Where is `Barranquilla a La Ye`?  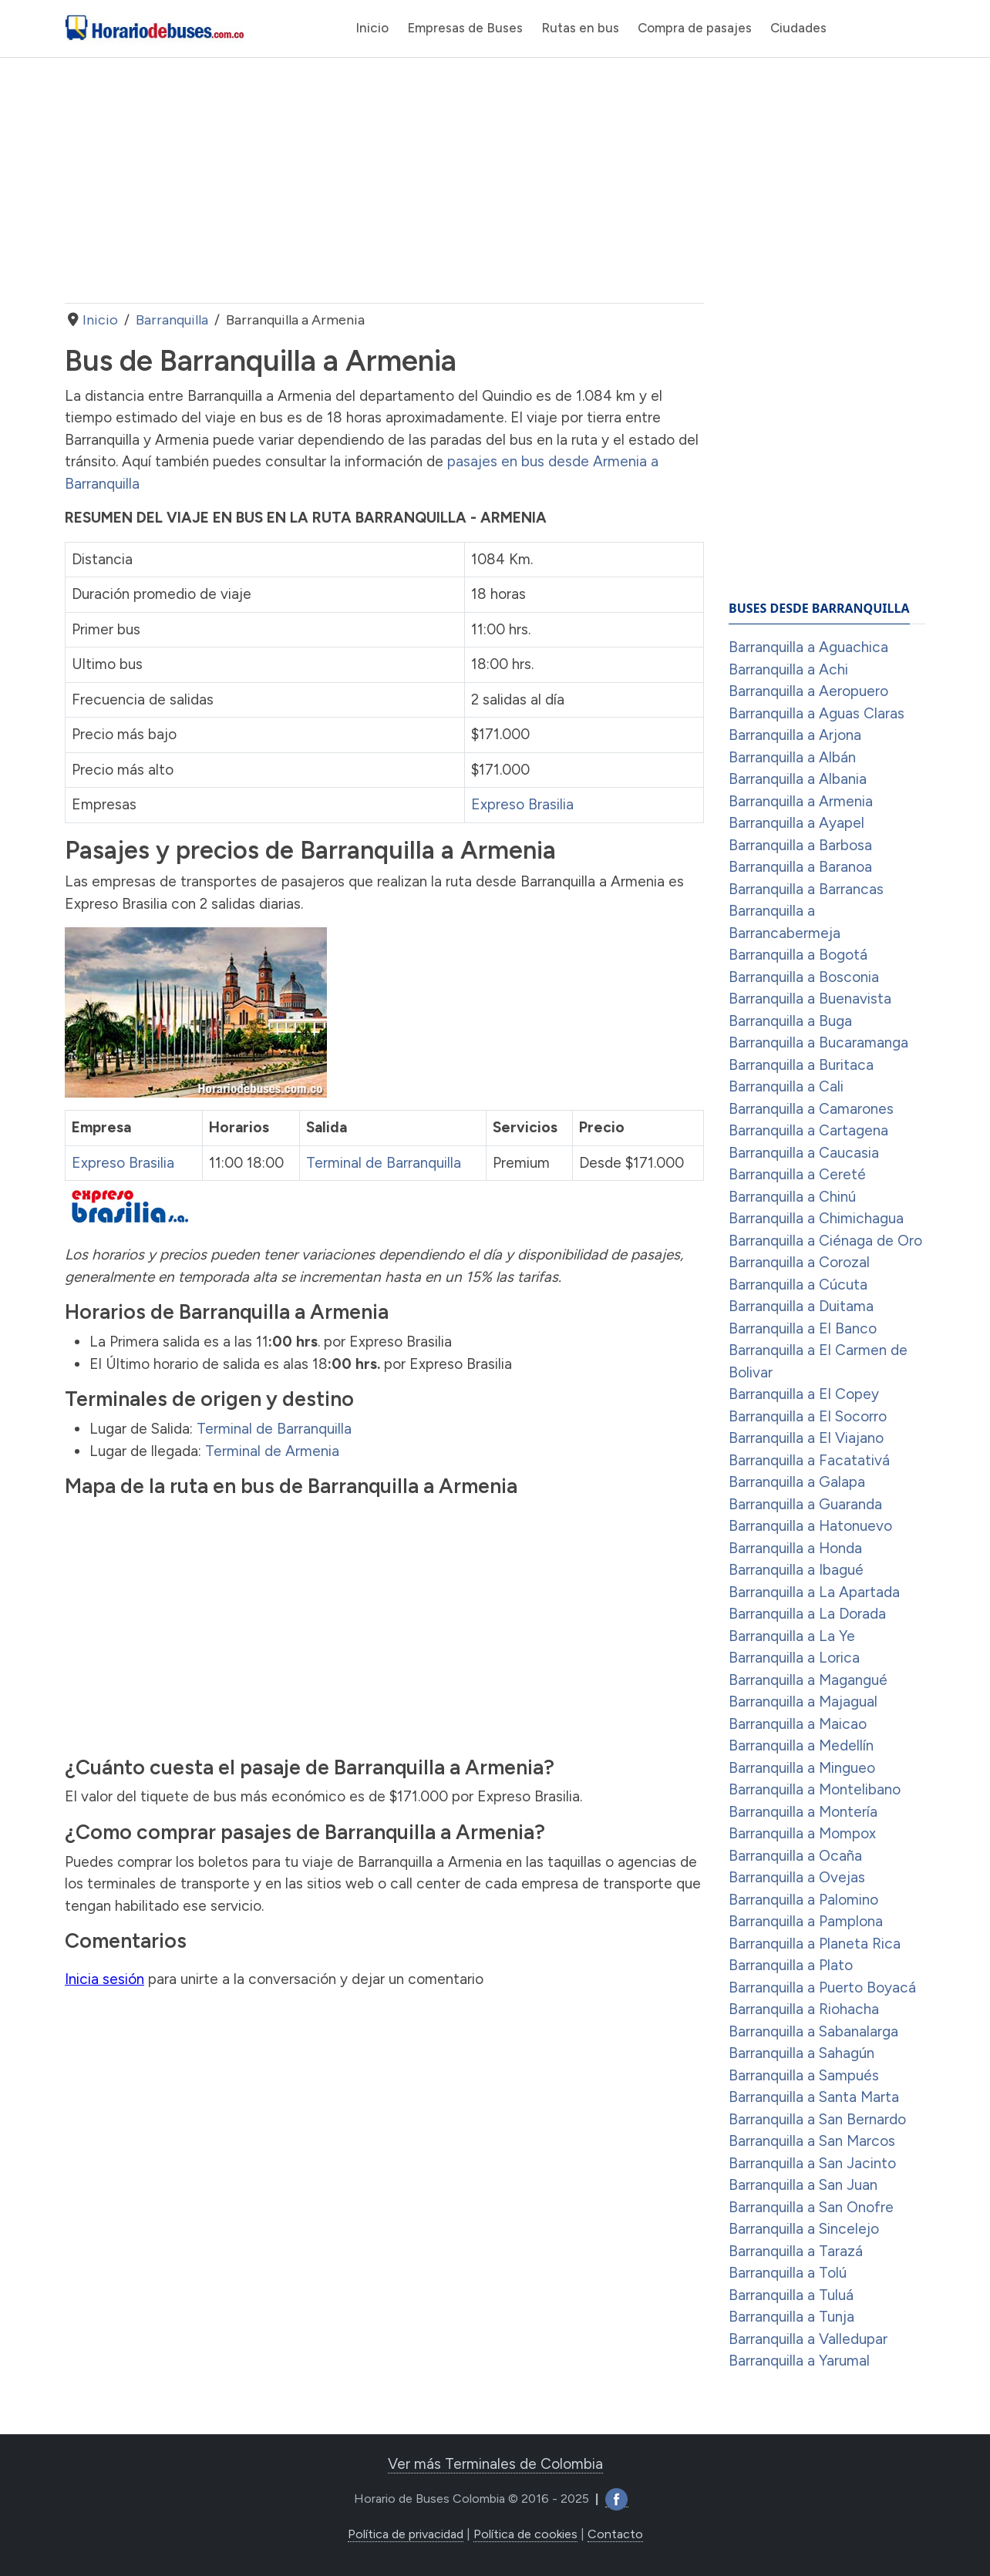
Barranquilla a La Ye is located at coordinates (792, 1636).